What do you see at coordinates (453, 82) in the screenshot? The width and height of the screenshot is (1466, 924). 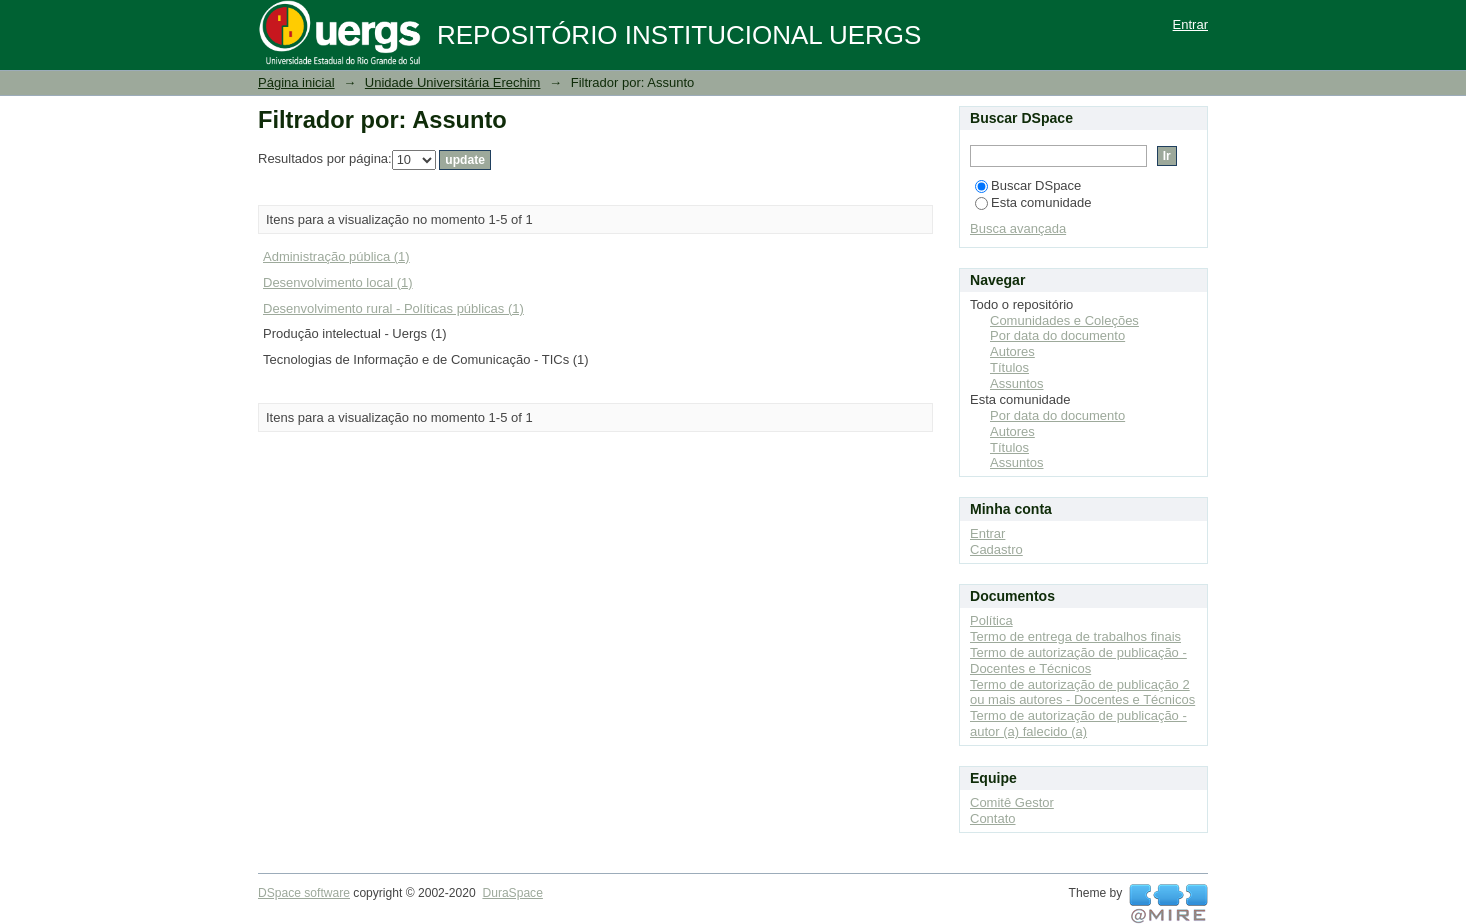 I see `Unidade Universitária Erechim` at bounding box center [453, 82].